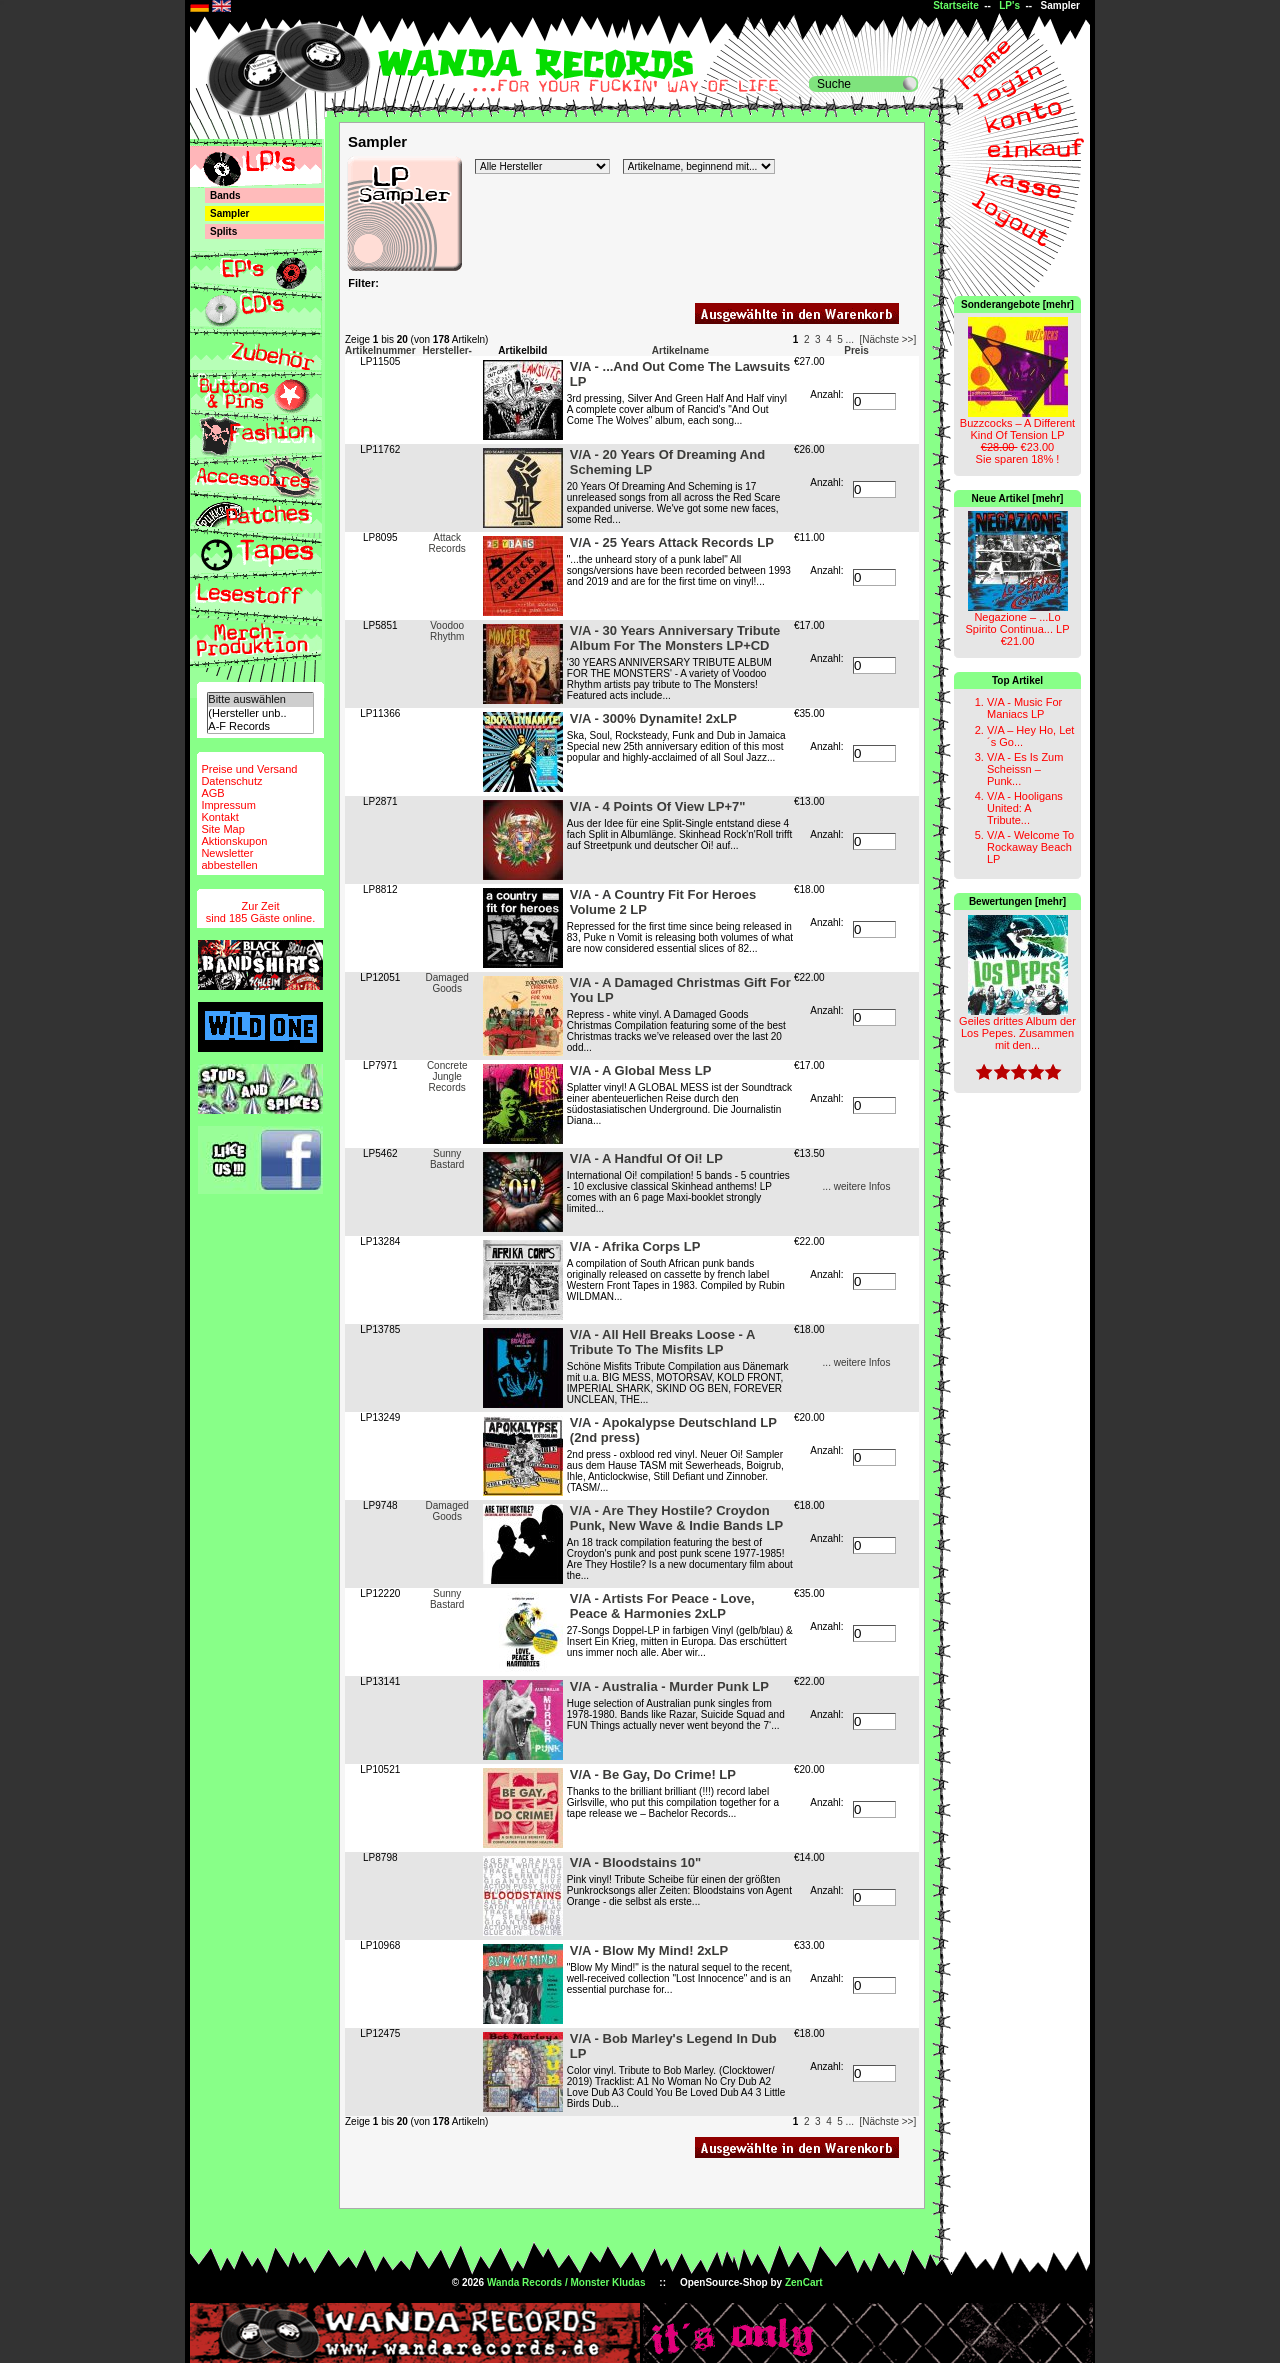  What do you see at coordinates (1018, 498) in the screenshot?
I see `Neue Artikel [mehr]` at bounding box center [1018, 498].